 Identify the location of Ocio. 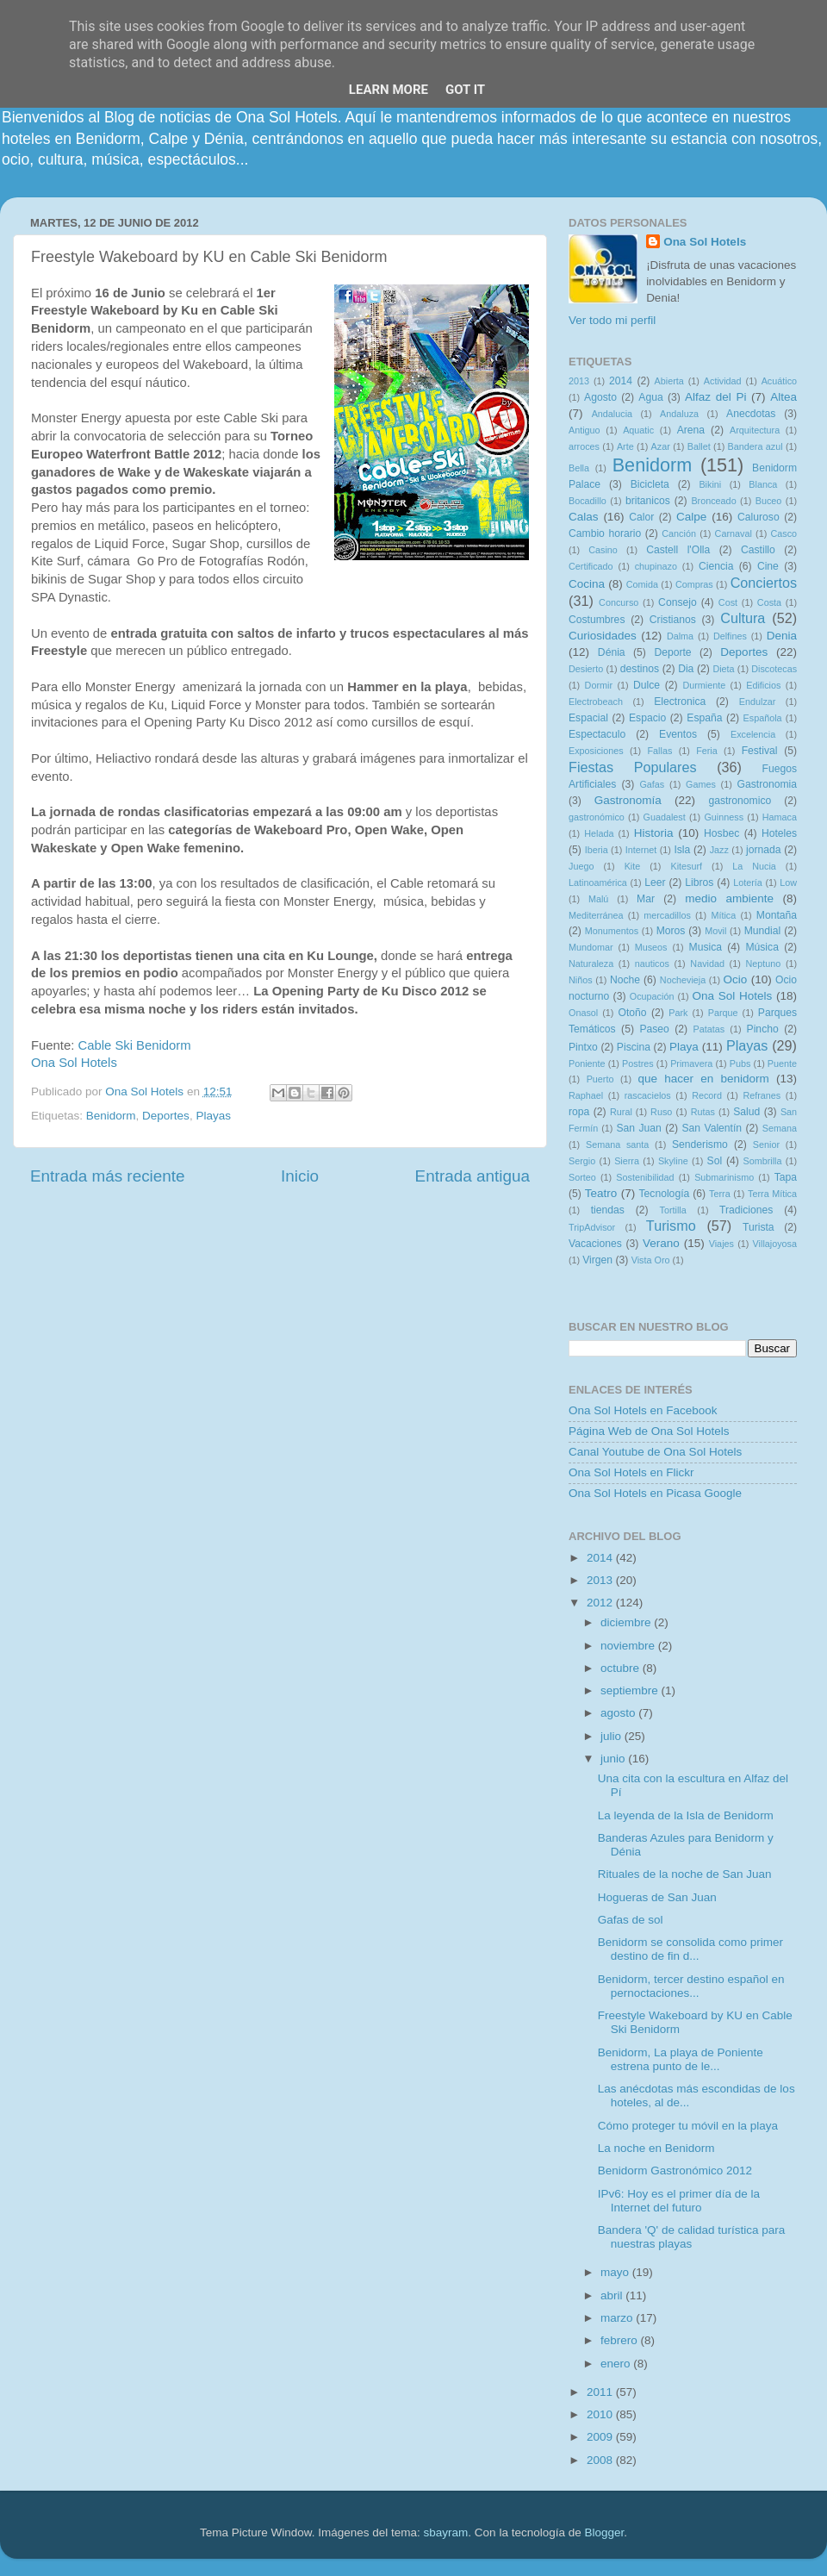
(736, 979).